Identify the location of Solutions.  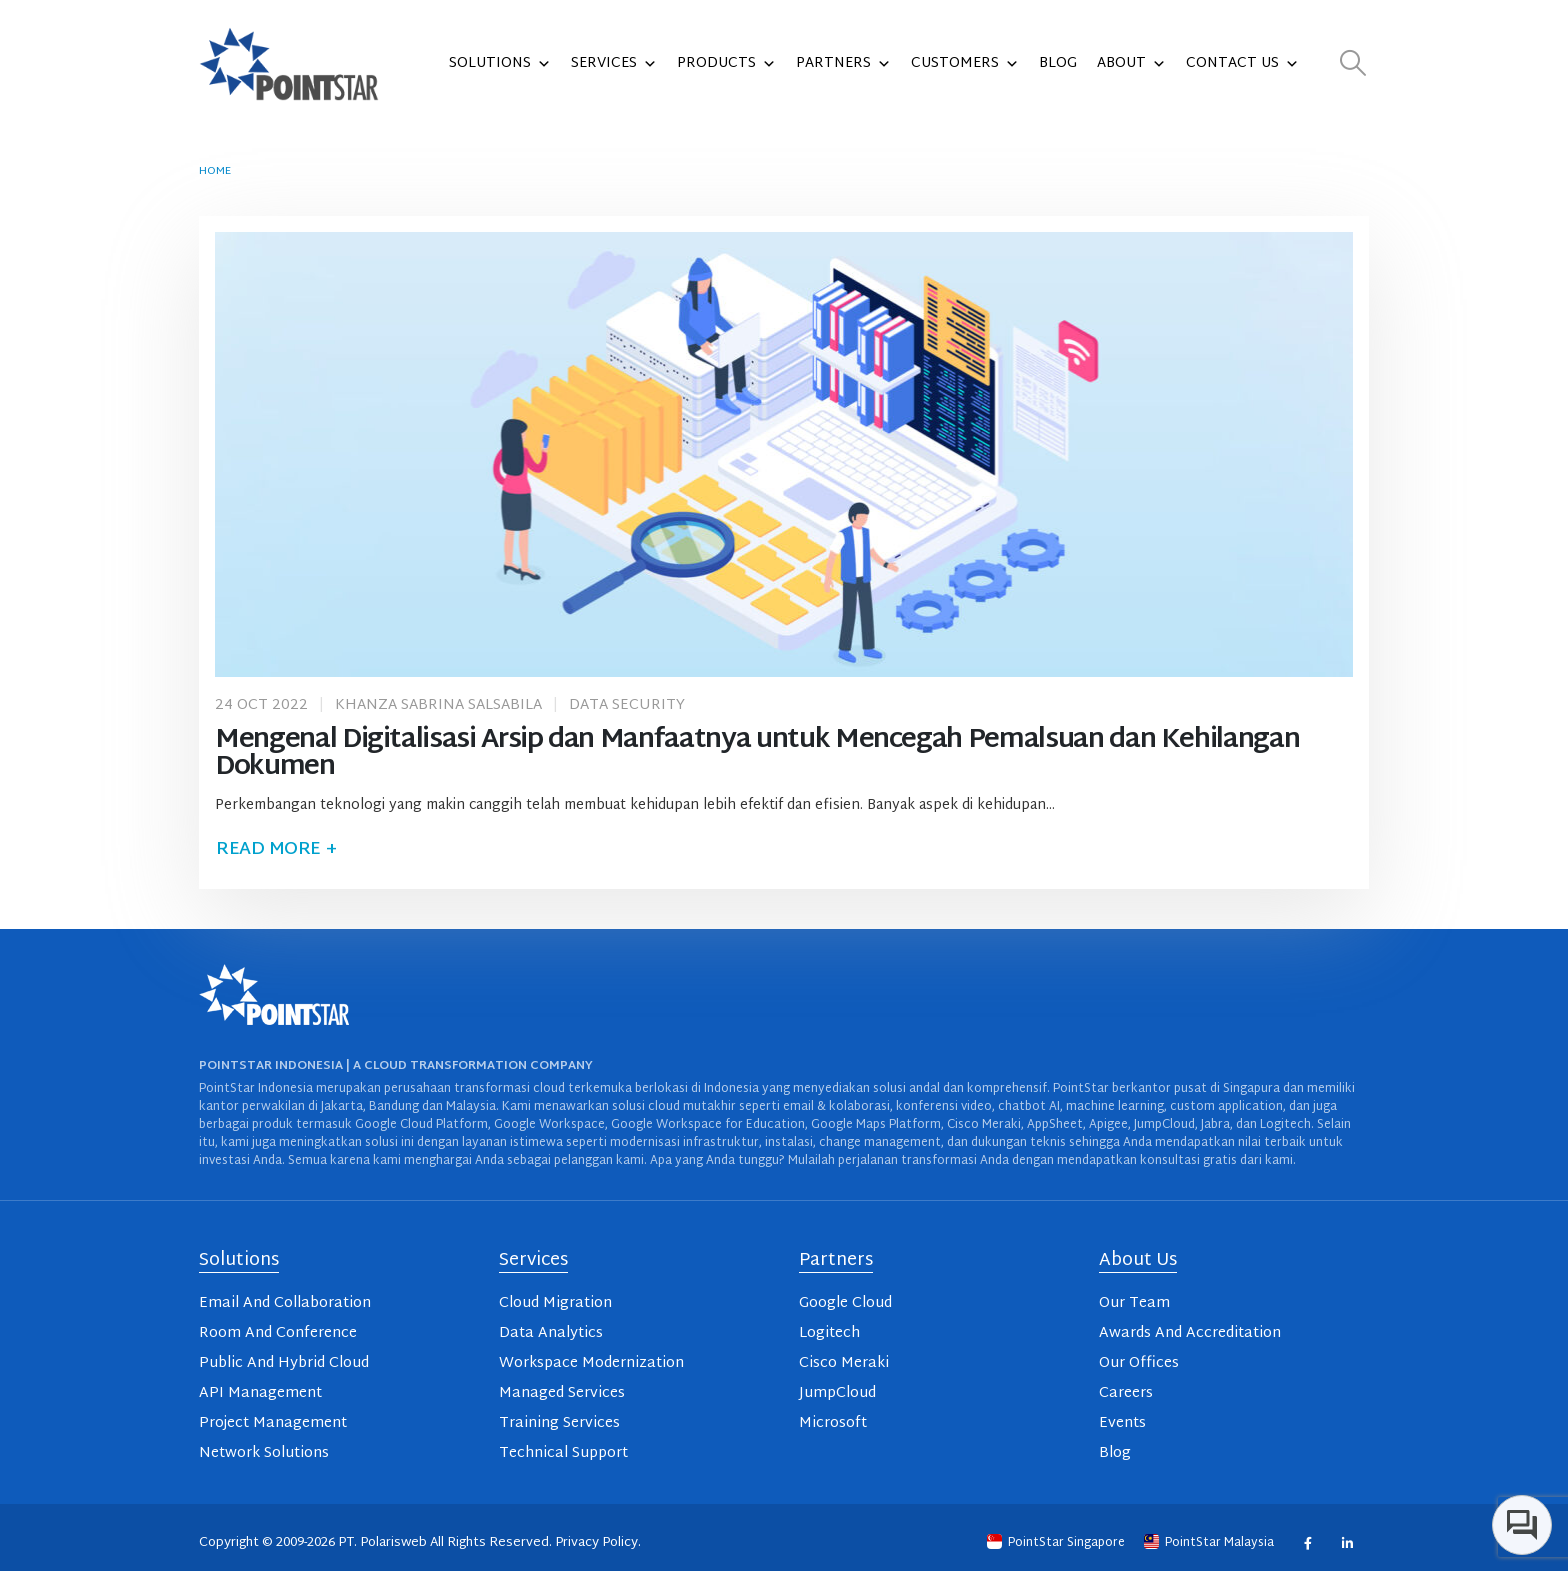
(500, 64).